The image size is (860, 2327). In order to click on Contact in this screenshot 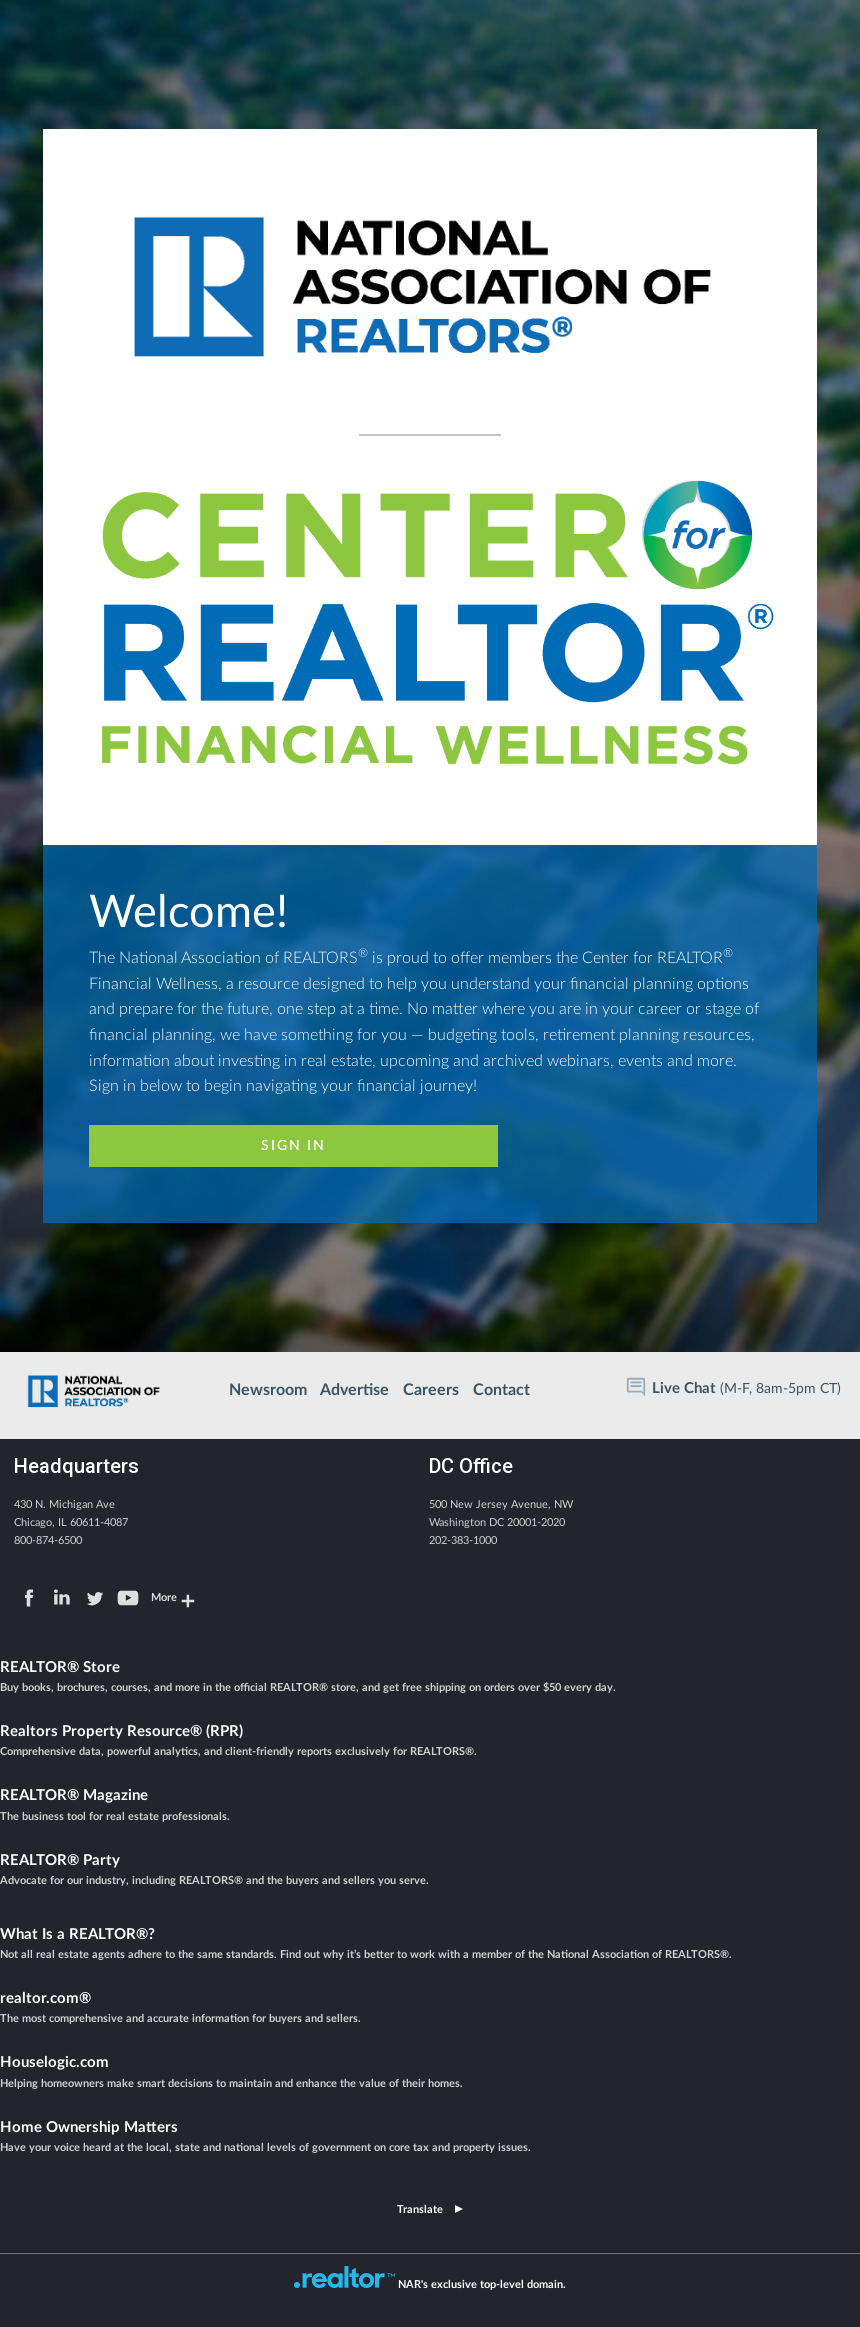, I will do `click(501, 1390)`.